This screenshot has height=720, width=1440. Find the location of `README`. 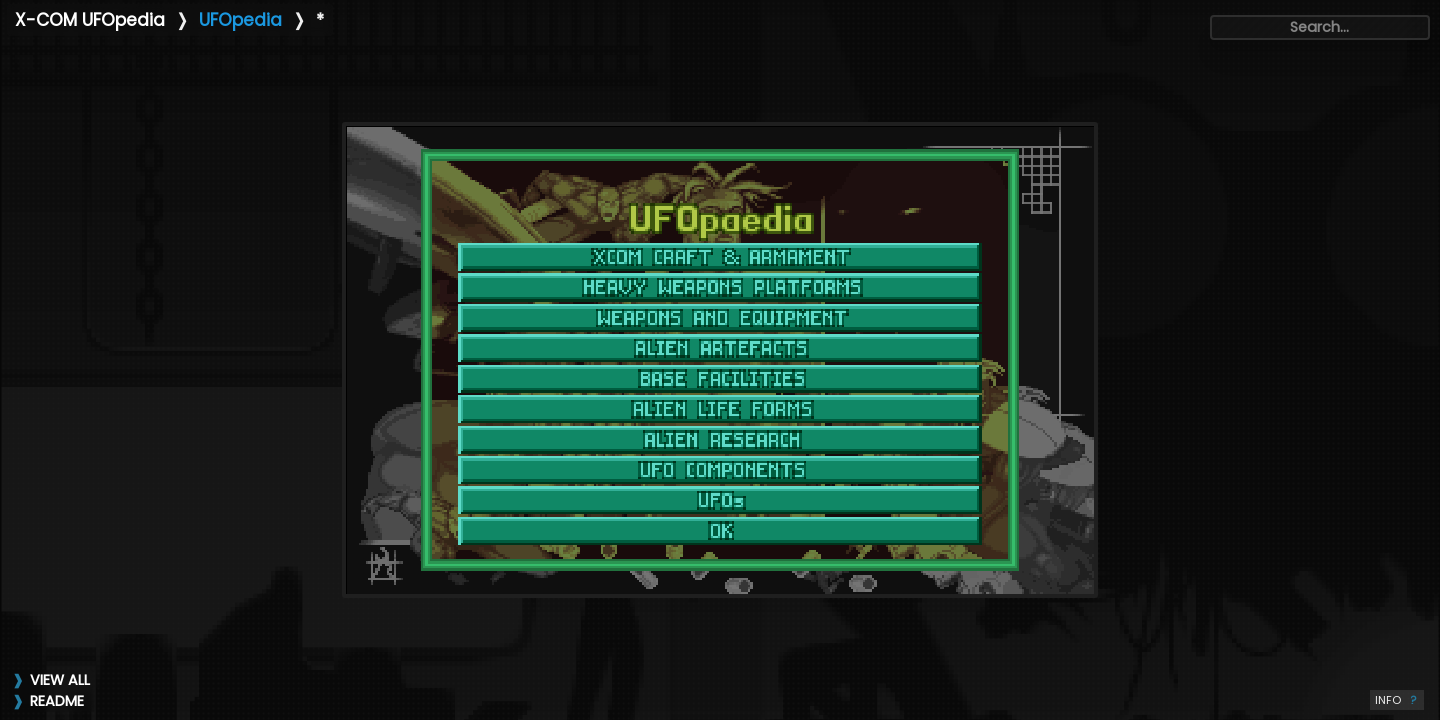

README is located at coordinates (57, 701).